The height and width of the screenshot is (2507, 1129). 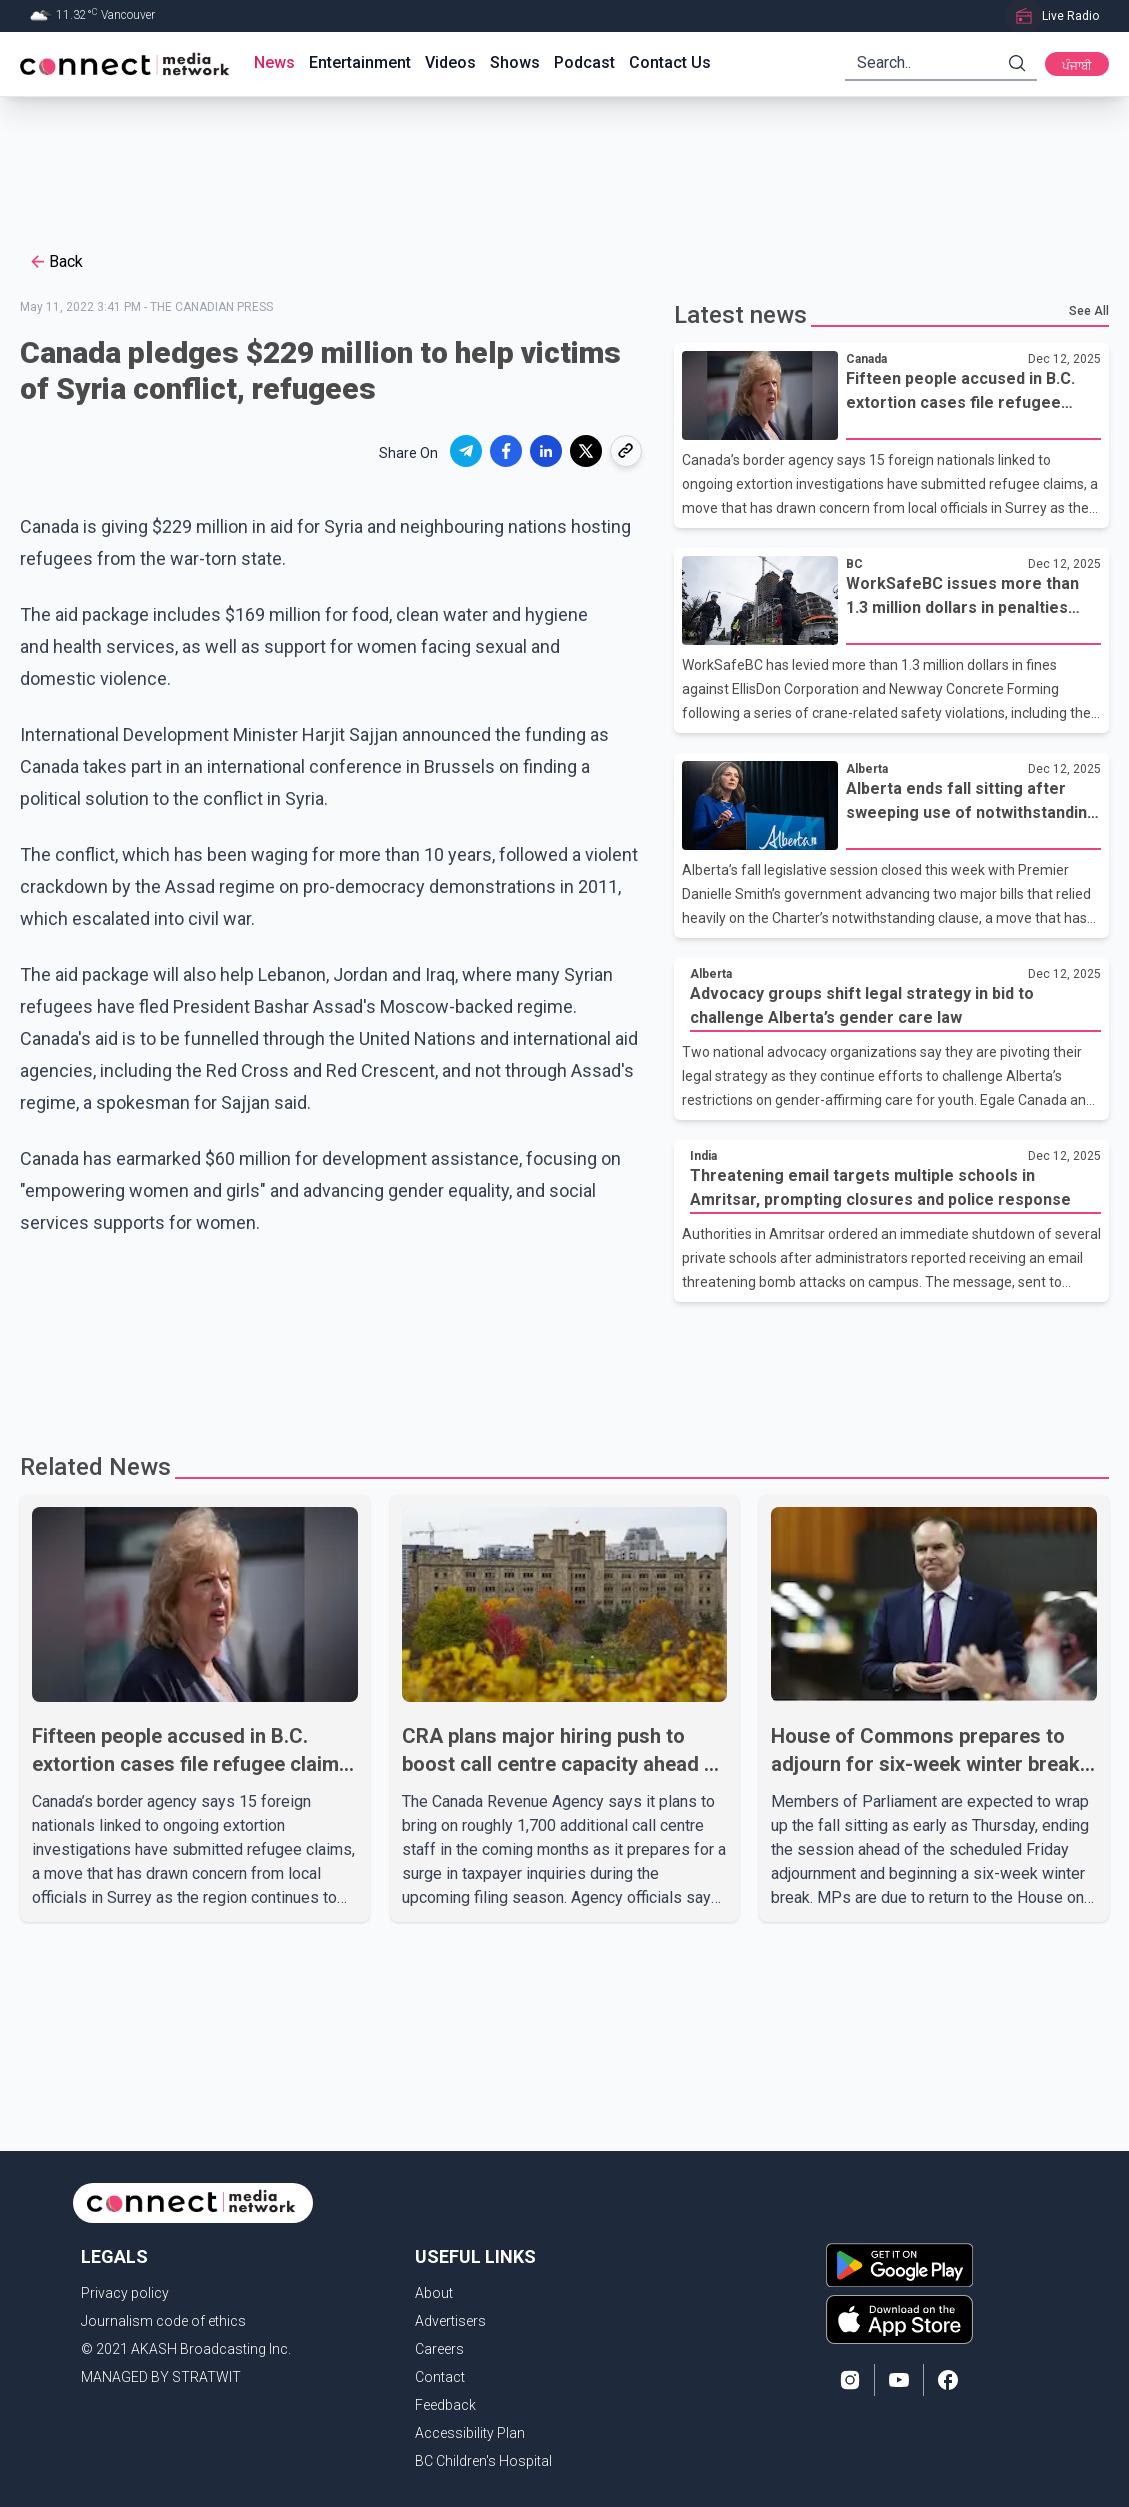 I want to click on Advertisers, so click(x=450, y=2321).